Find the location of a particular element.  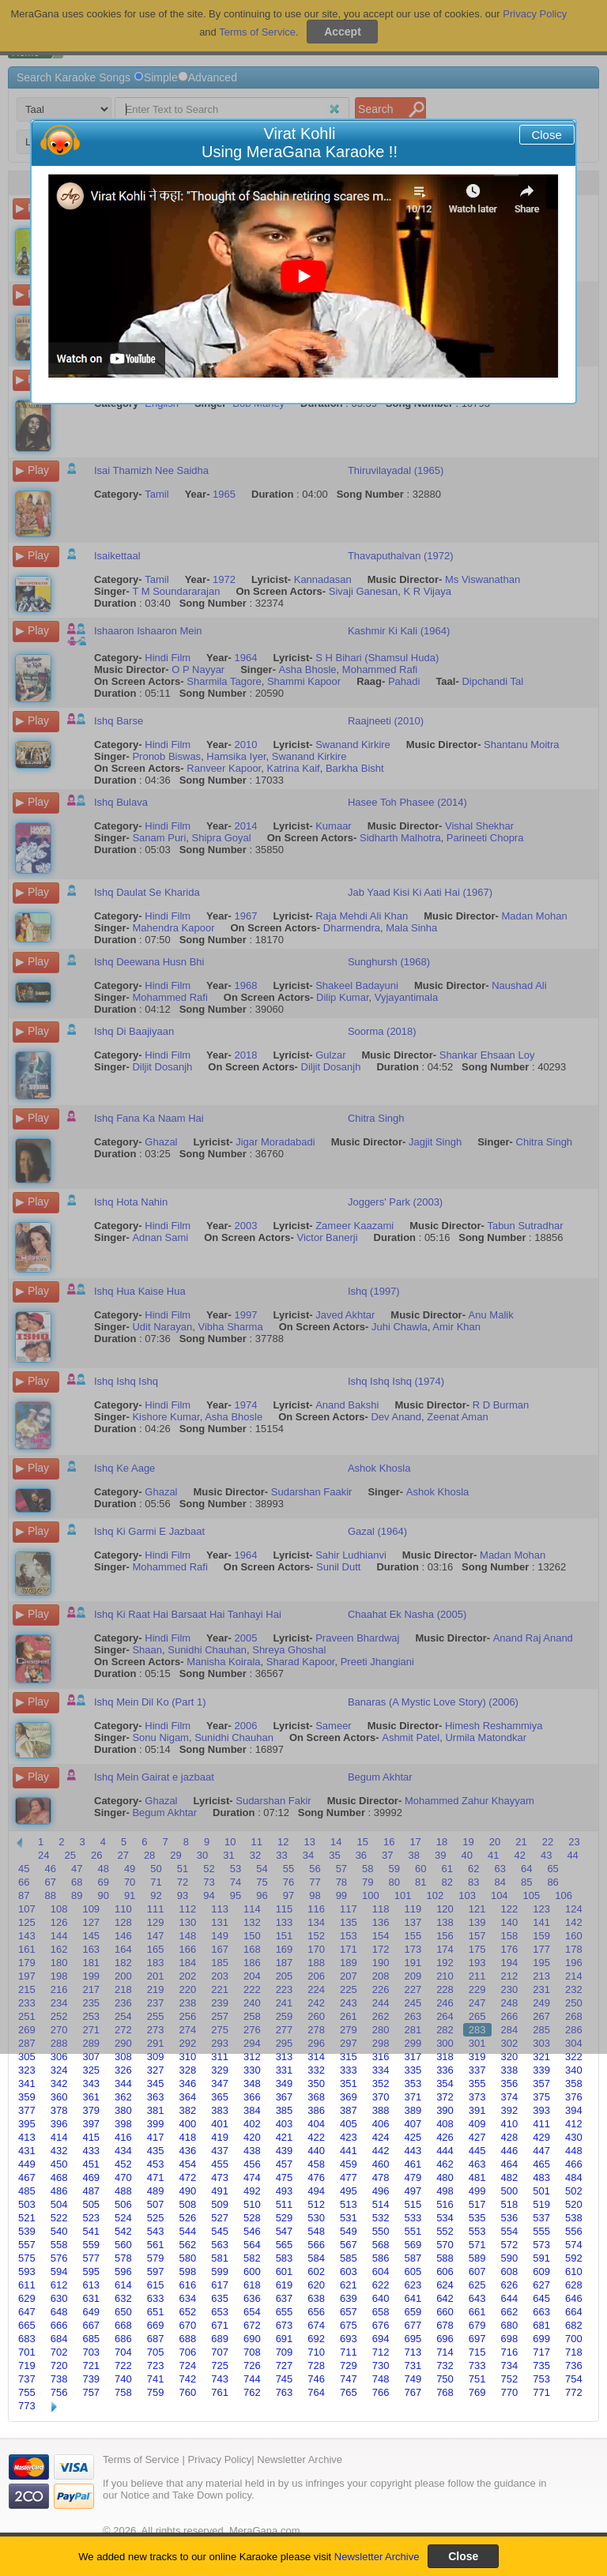

382 is located at coordinates (188, 2110).